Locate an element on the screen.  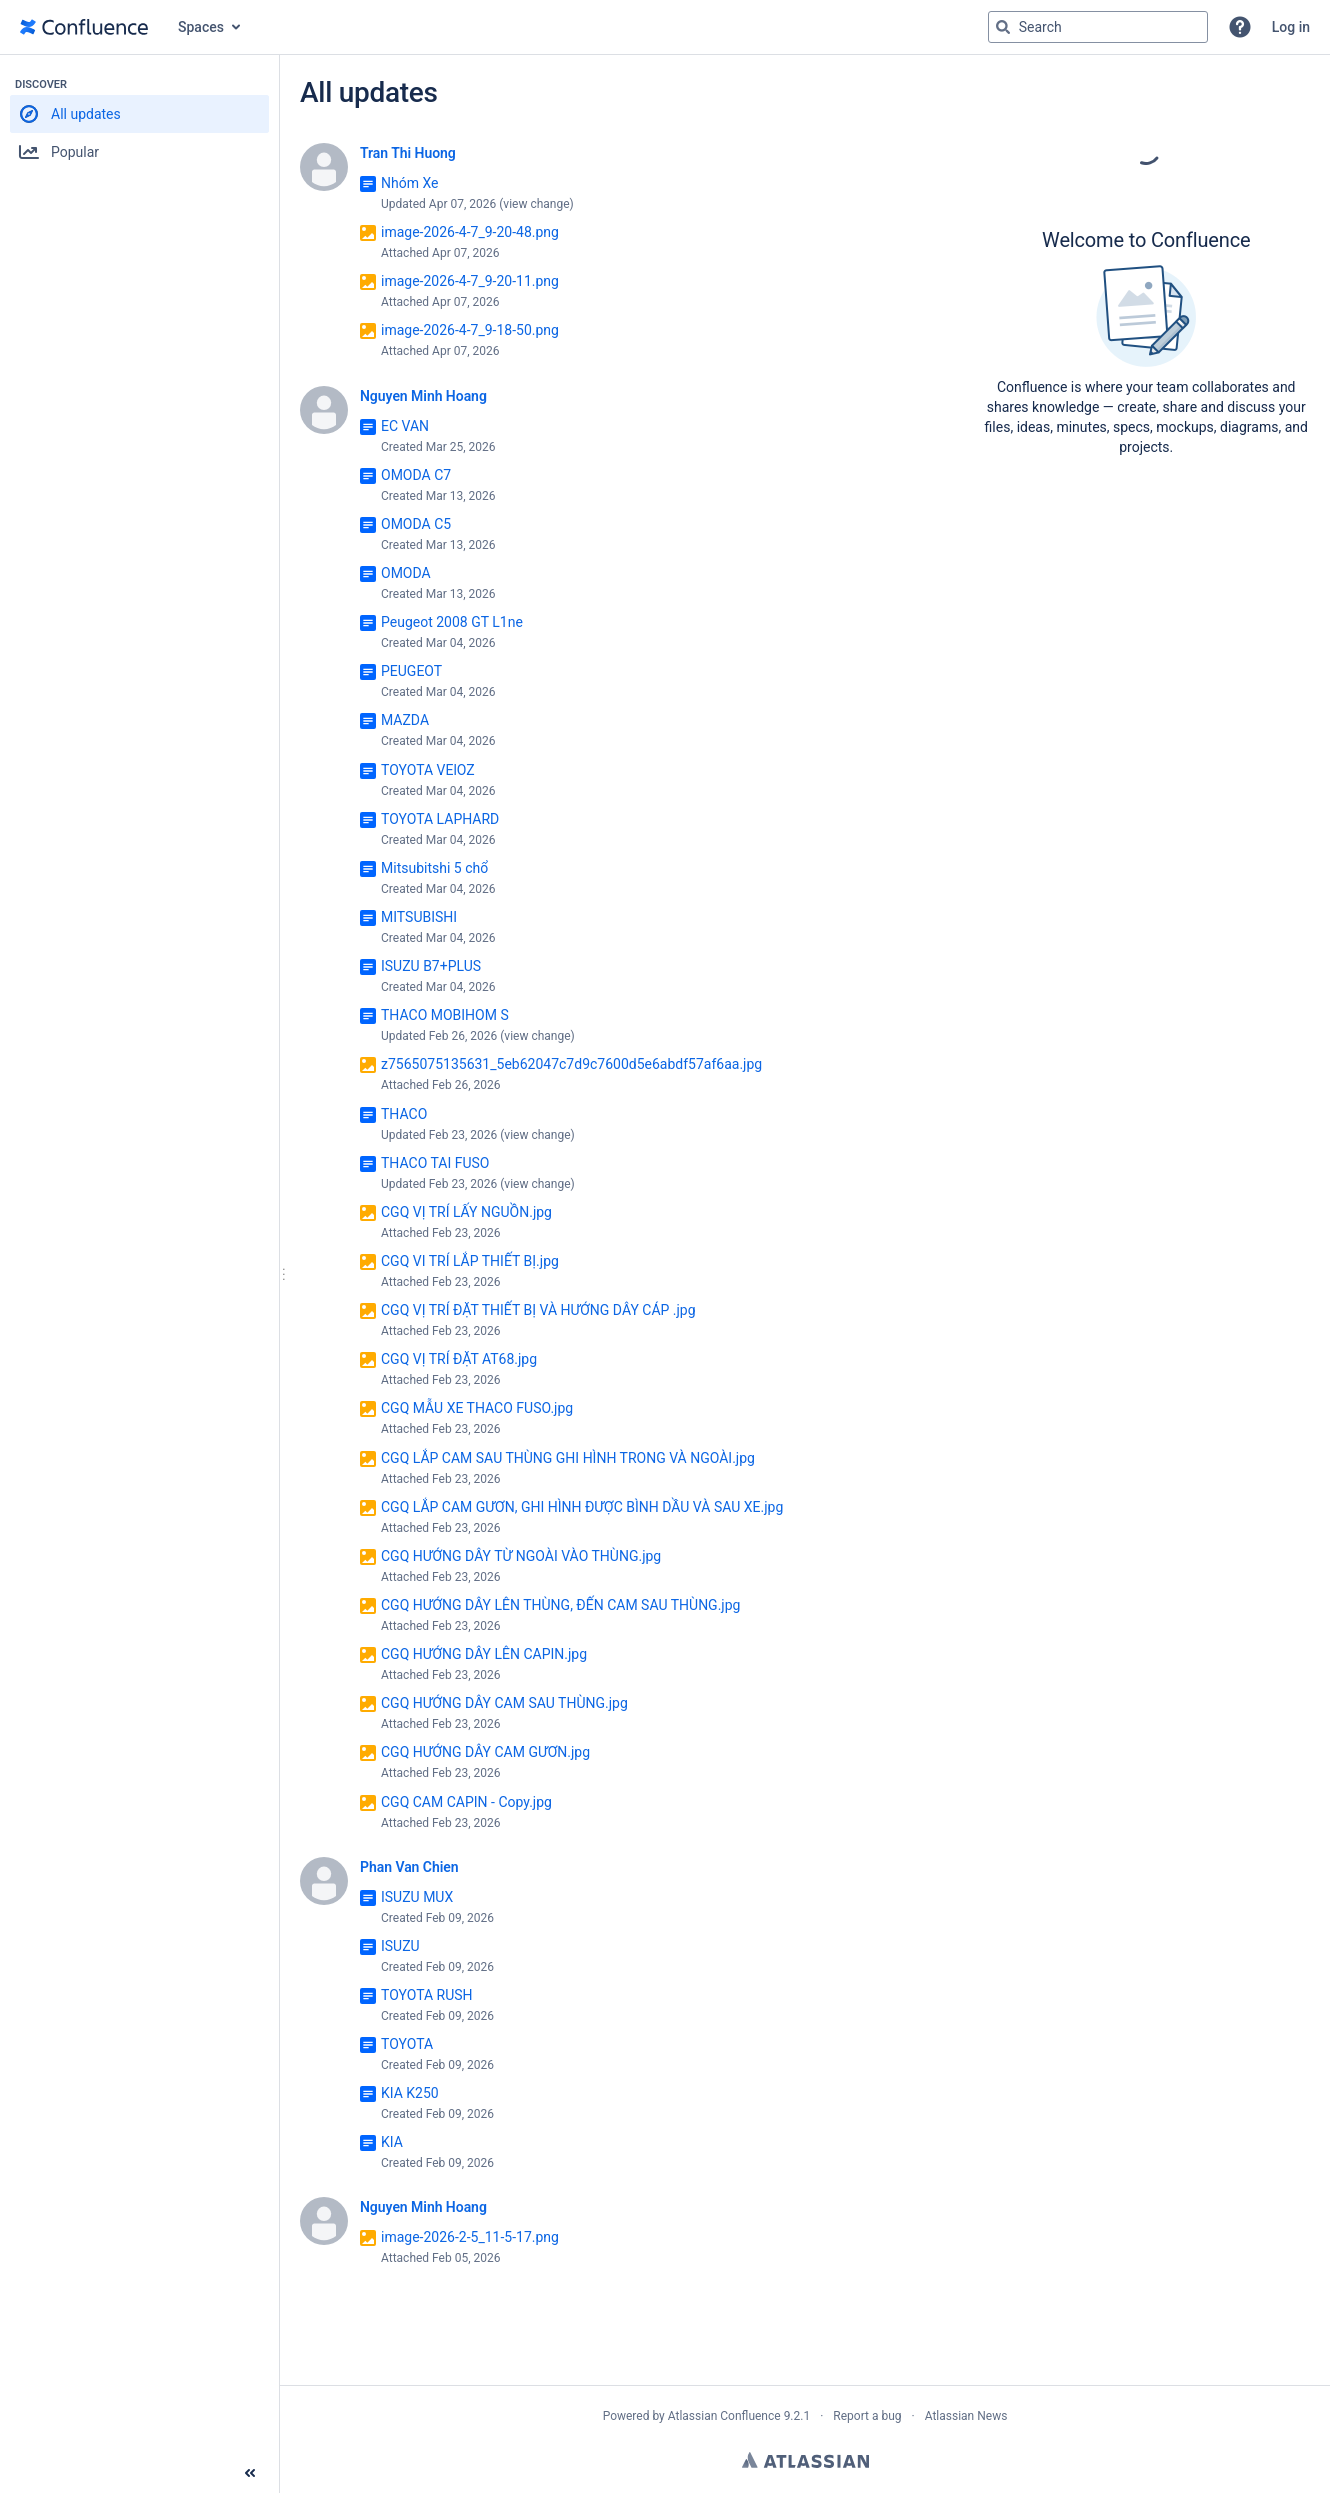
THACO TAI FUSO is located at coordinates (435, 1163).